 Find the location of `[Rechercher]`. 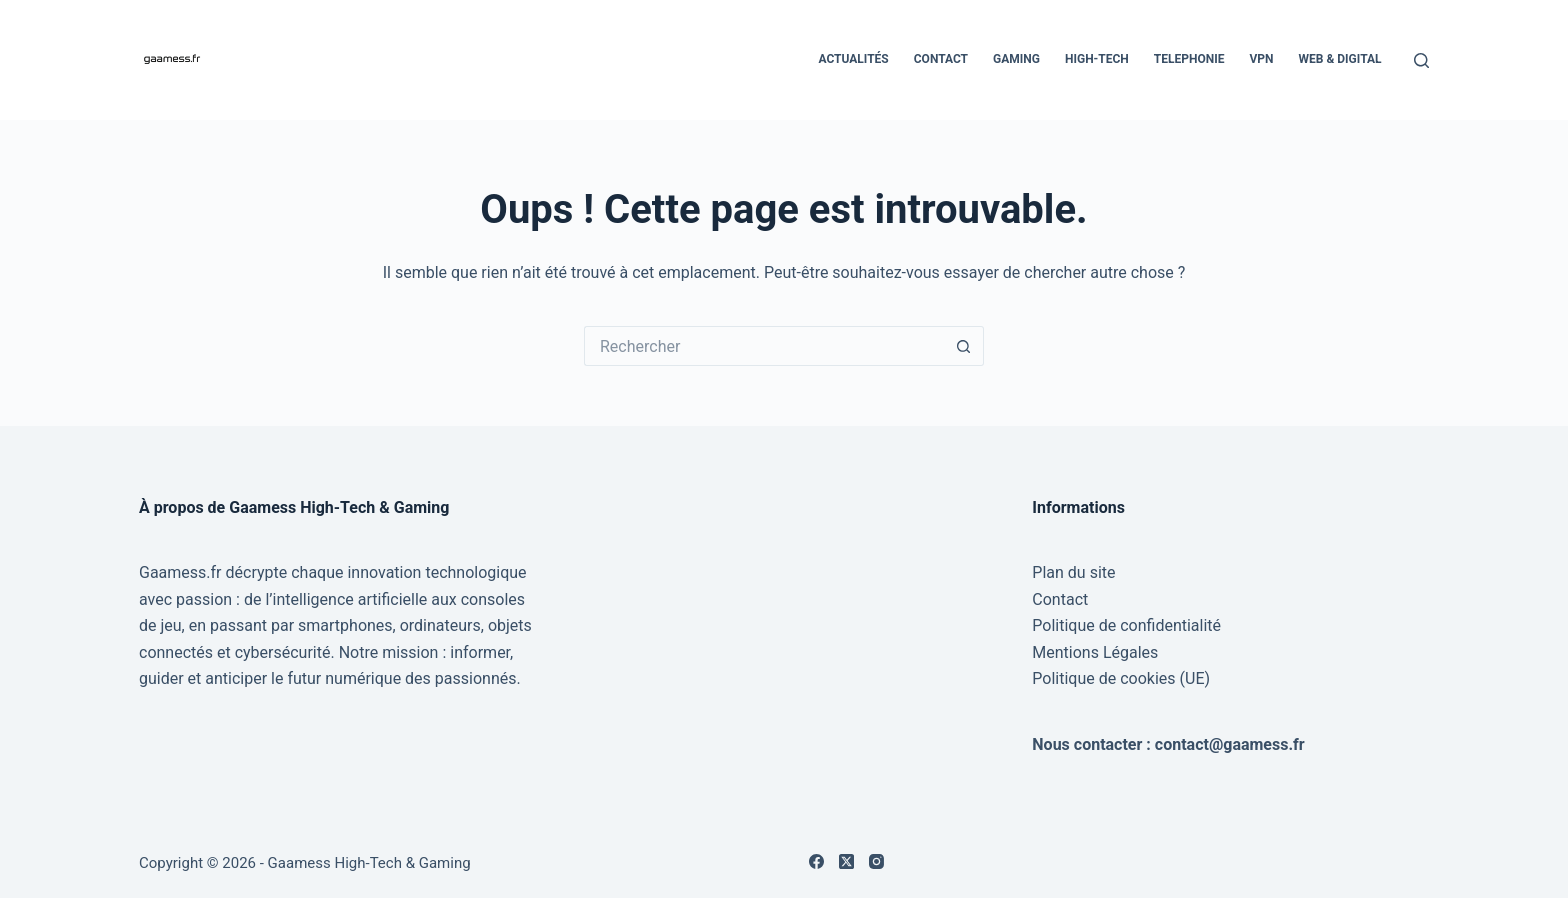

[Rechercher] is located at coordinates (1421, 60).